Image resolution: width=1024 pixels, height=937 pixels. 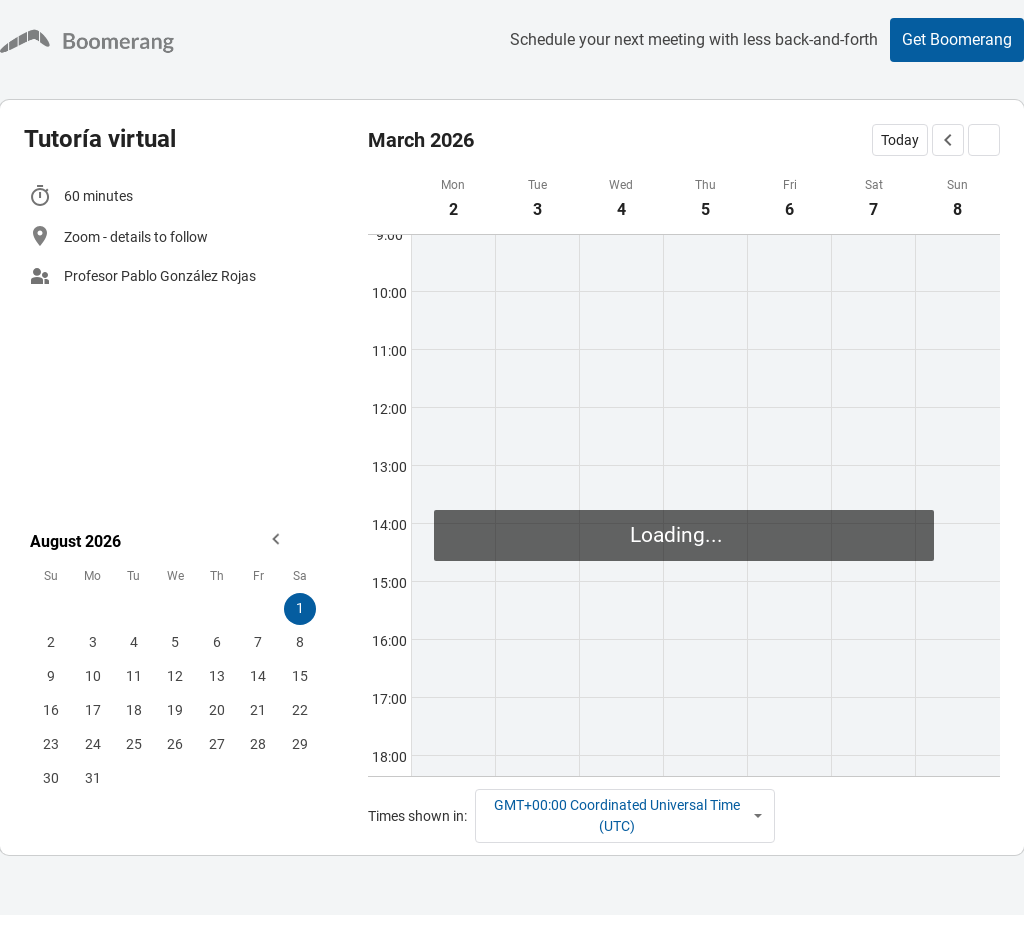 I want to click on 31, so click(x=93, y=778).